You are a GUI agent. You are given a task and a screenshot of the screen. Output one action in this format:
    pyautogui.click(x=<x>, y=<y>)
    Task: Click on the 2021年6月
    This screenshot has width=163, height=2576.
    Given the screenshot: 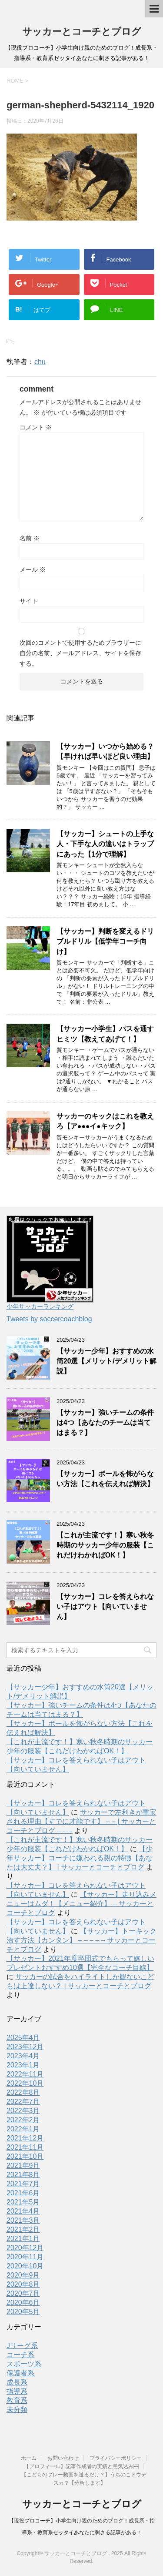 What is the action you would take?
    pyautogui.click(x=23, y=2193)
    